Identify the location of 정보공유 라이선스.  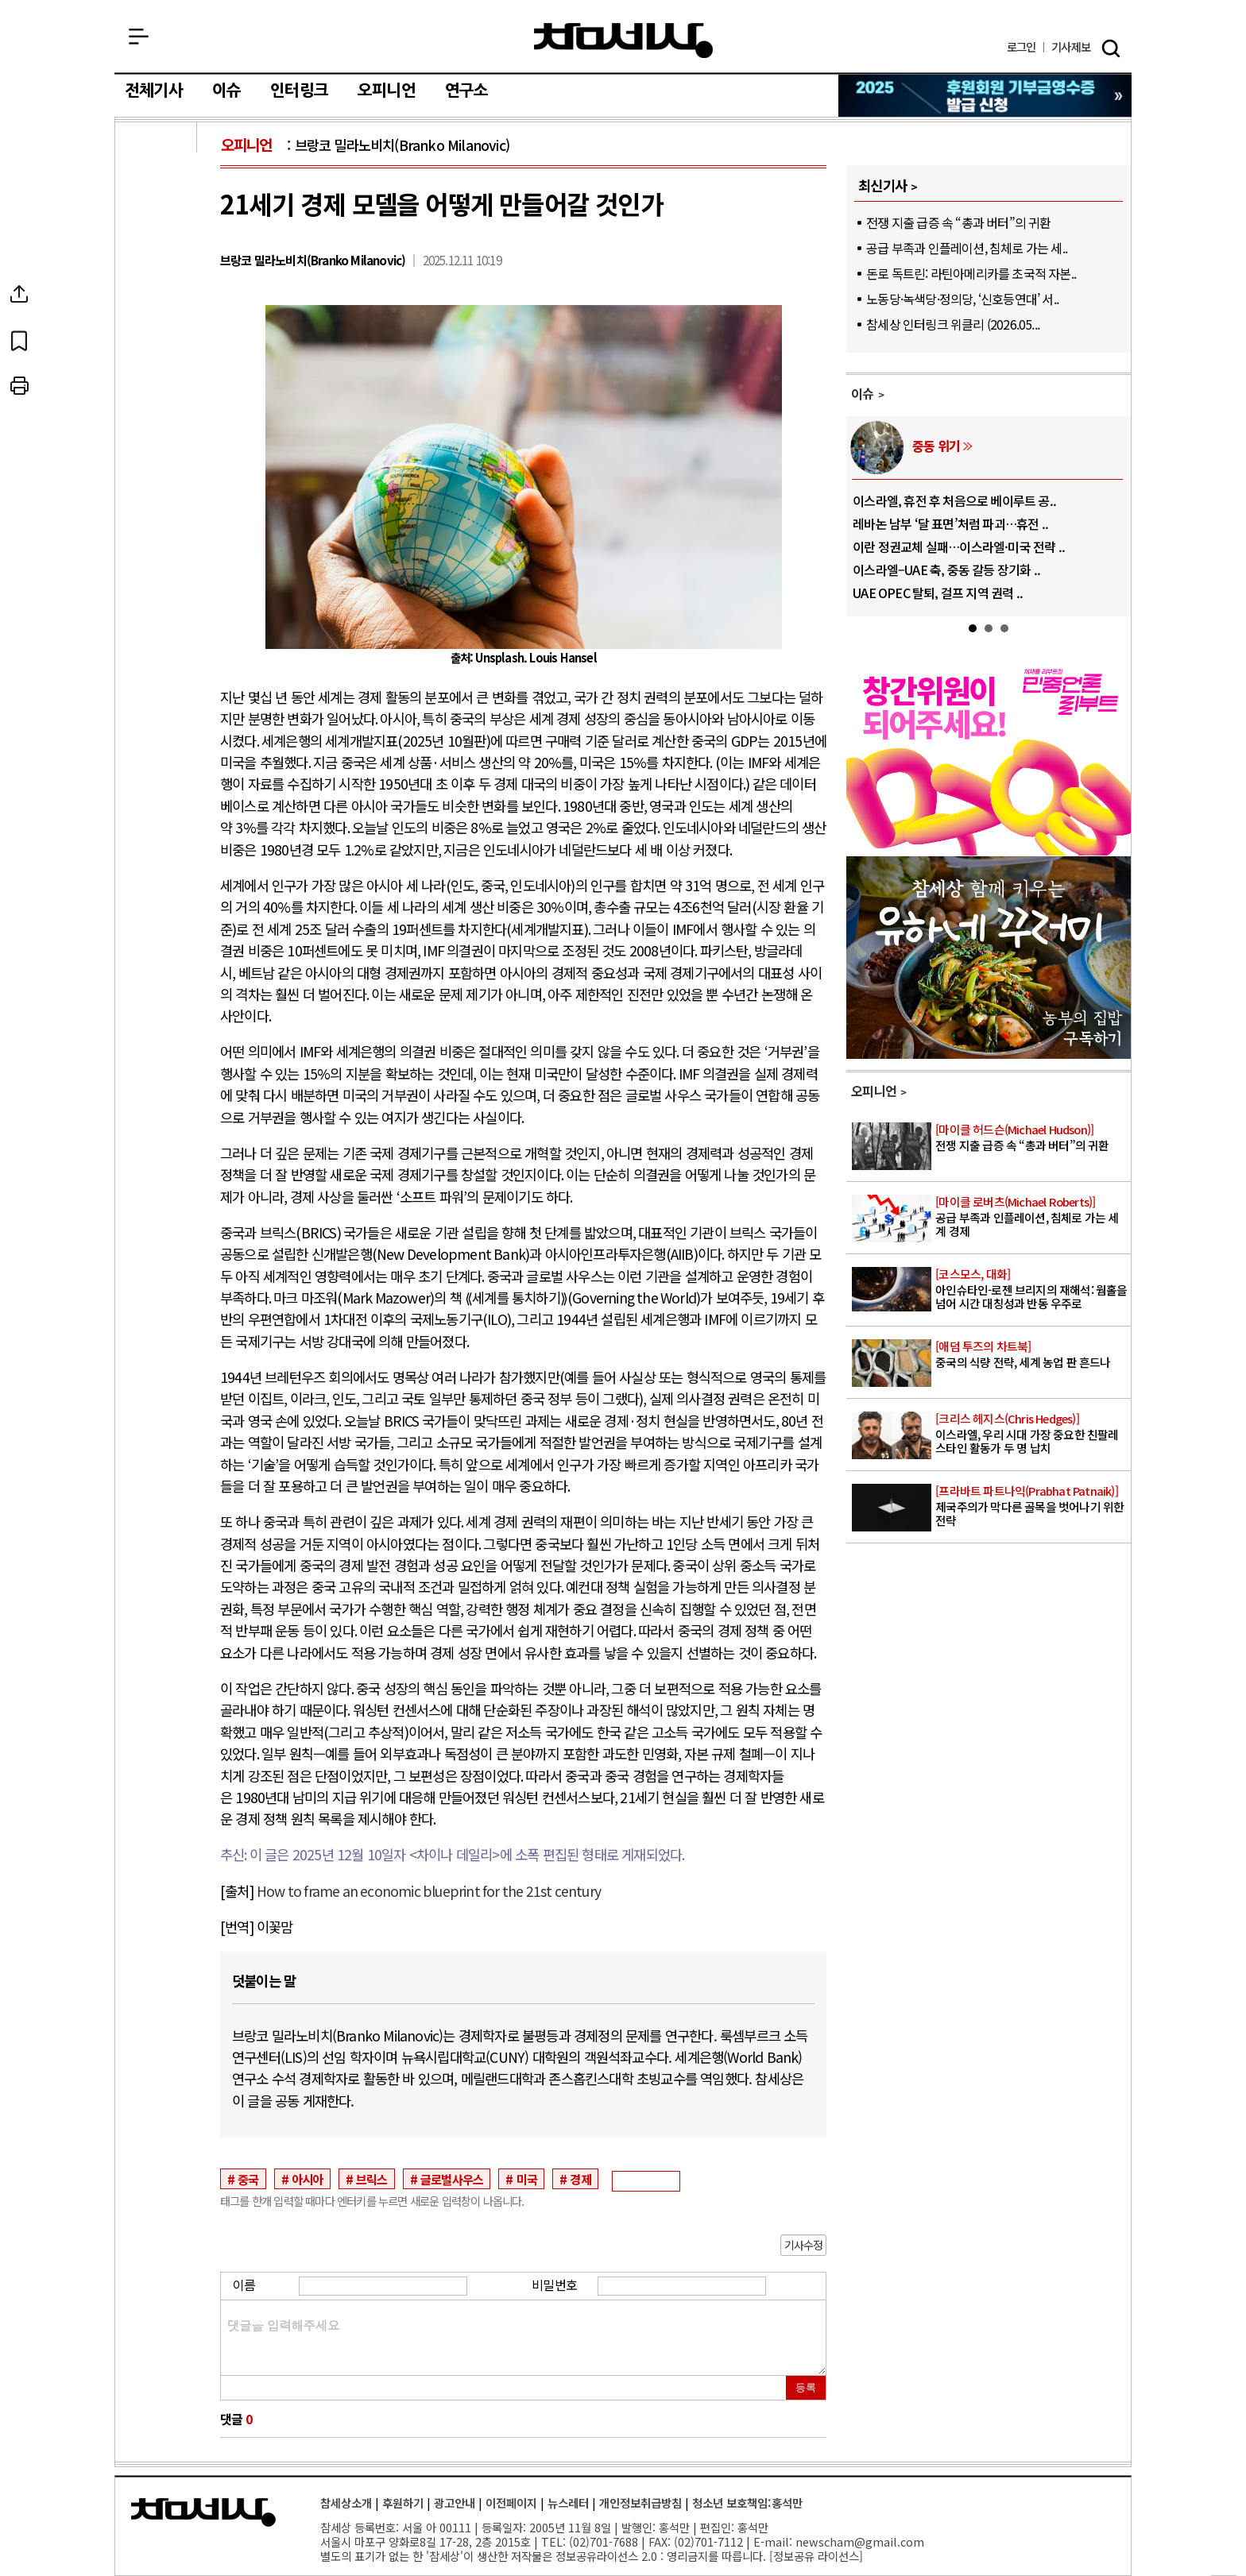
(816, 2555).